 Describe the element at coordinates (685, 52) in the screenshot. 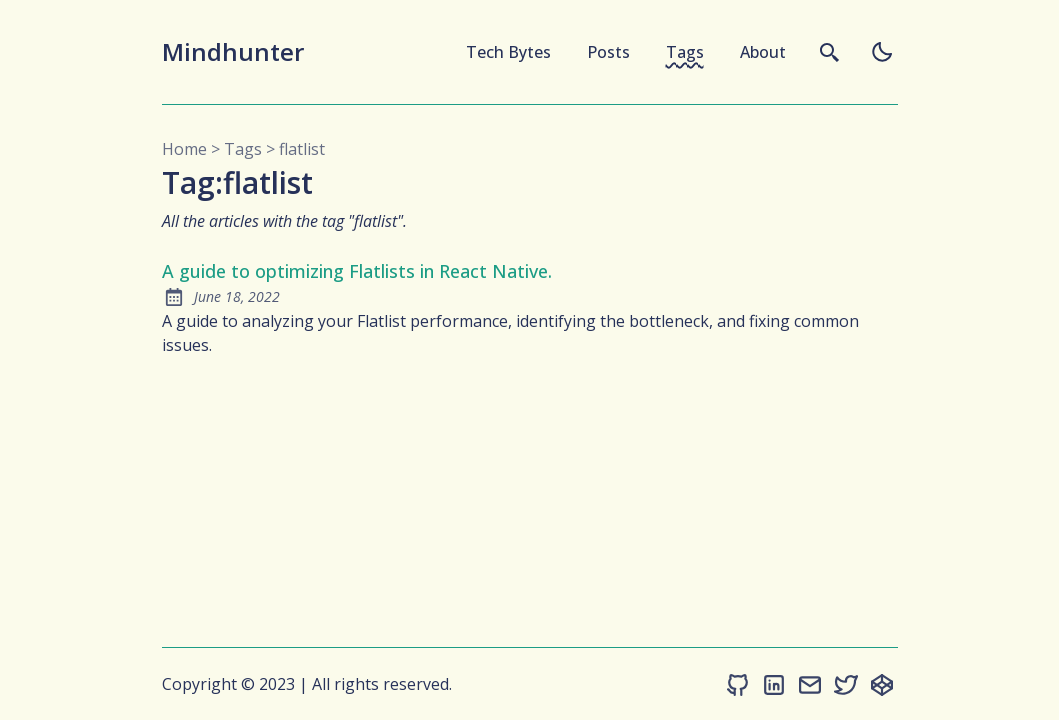

I see `Tags` at that location.